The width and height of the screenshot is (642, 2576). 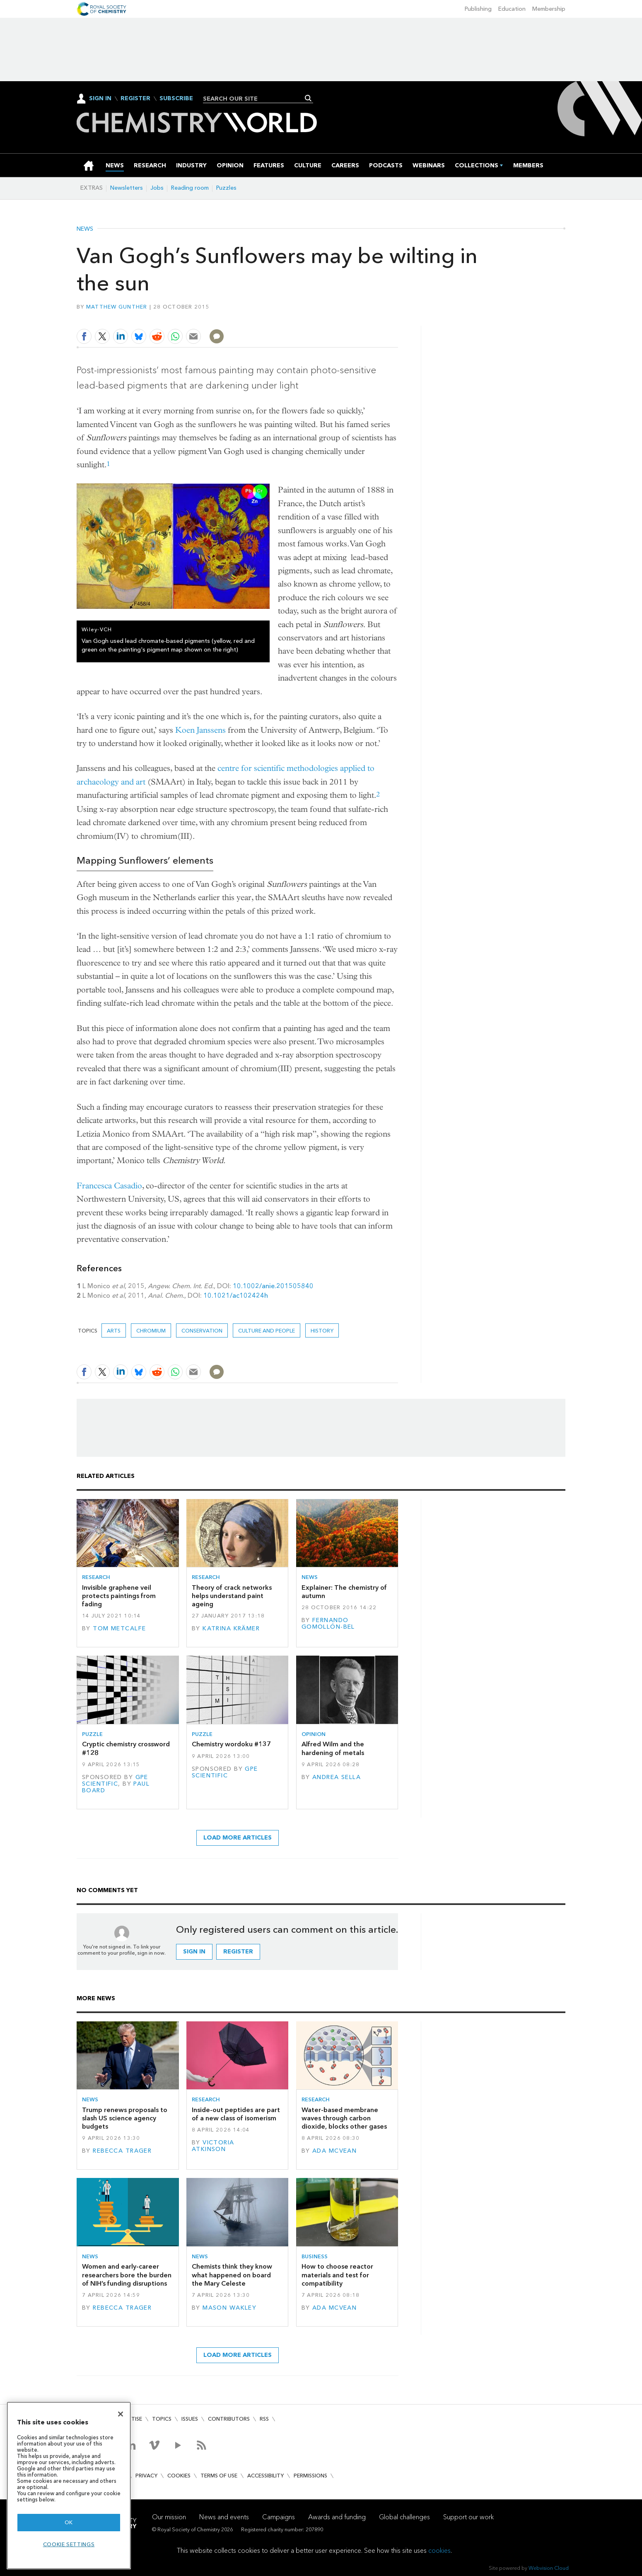 I want to click on [Close], so click(x=120, y=2414).